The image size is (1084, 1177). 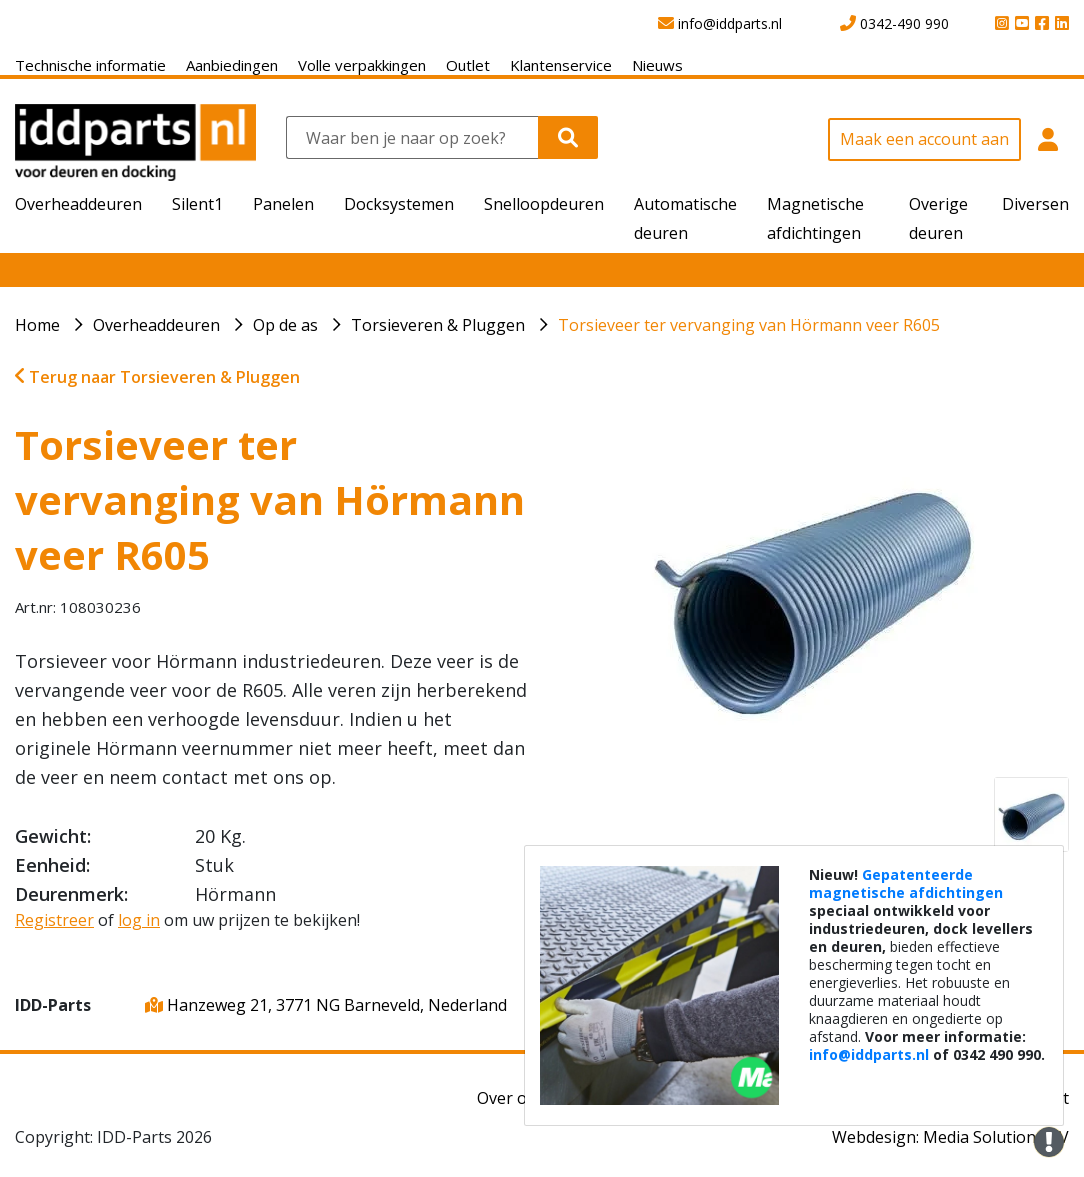 I want to click on Automatische deuren [button], so click(x=685, y=218).